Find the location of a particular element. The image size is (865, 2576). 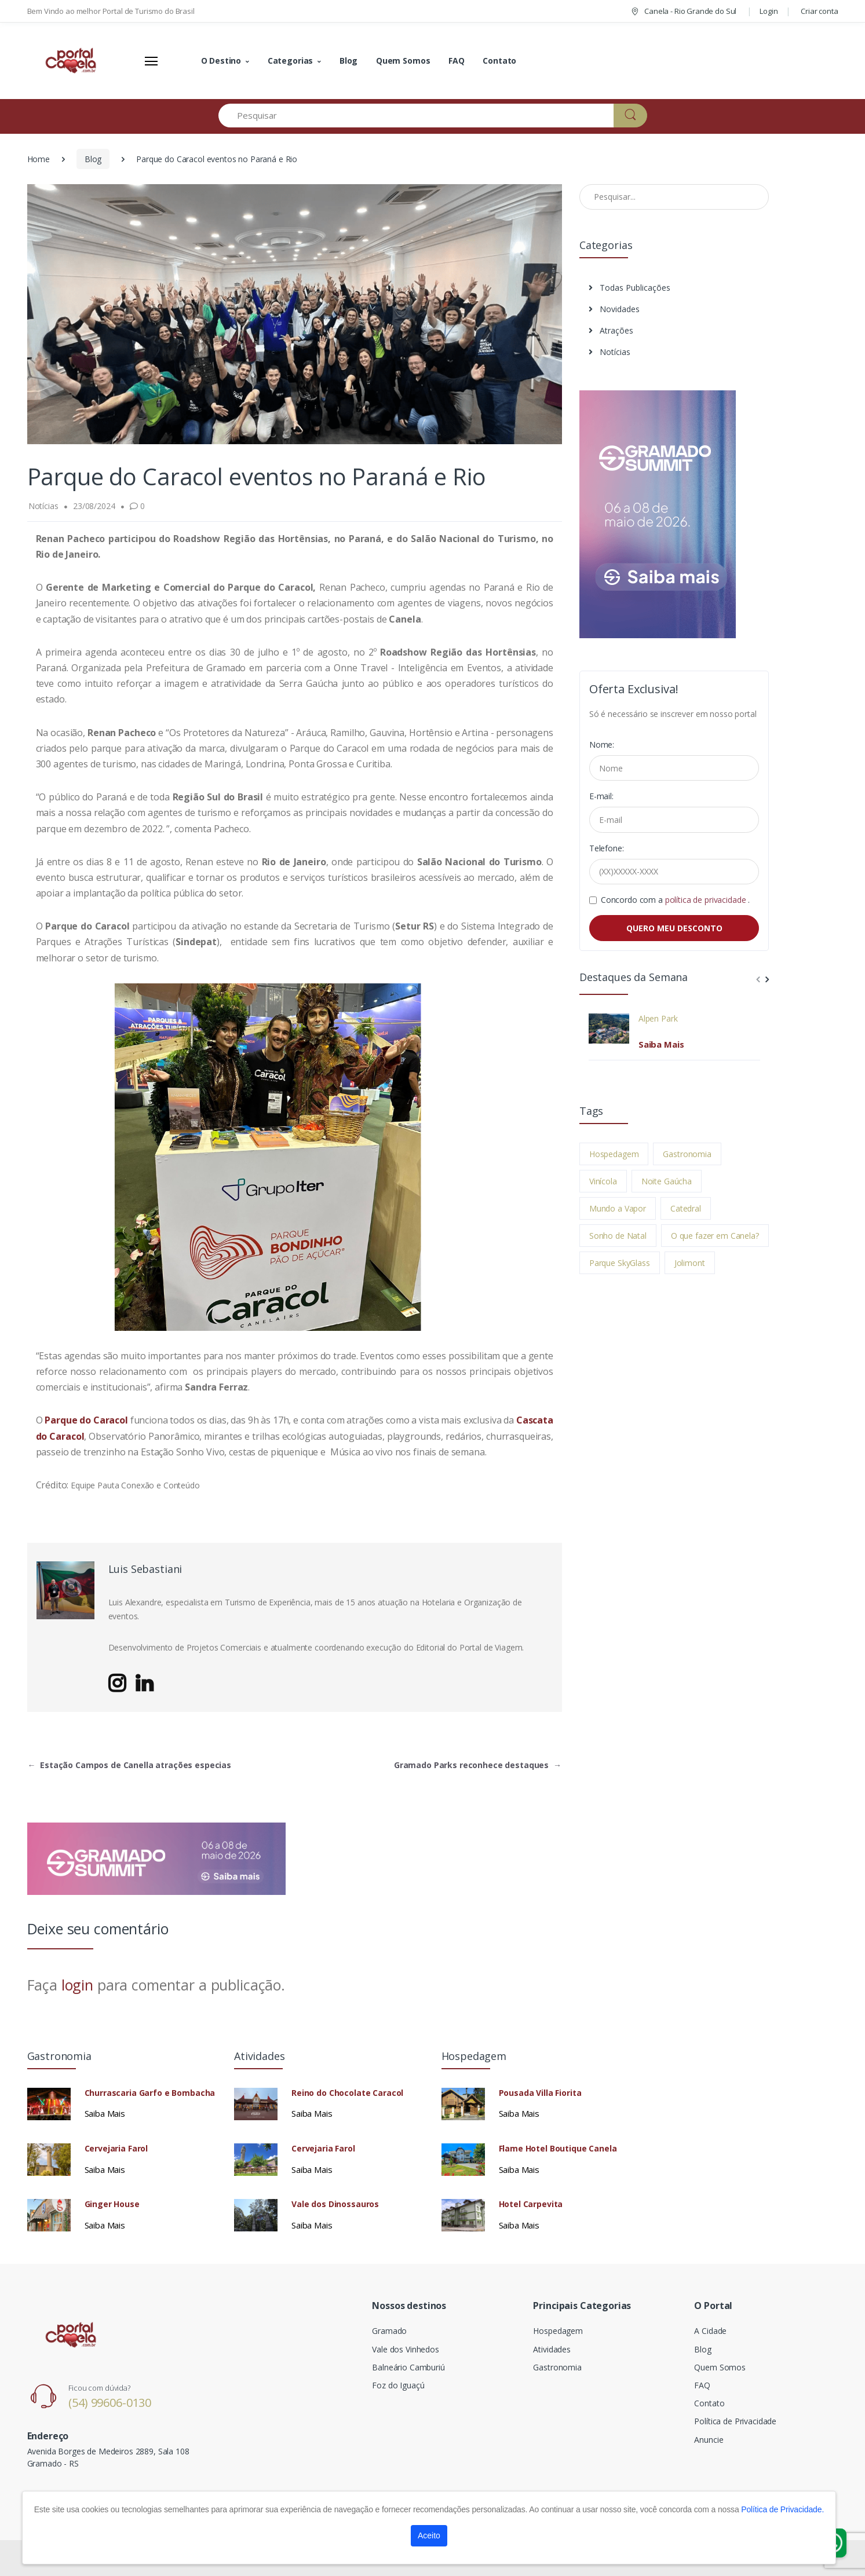

Categorias is located at coordinates (290, 60).